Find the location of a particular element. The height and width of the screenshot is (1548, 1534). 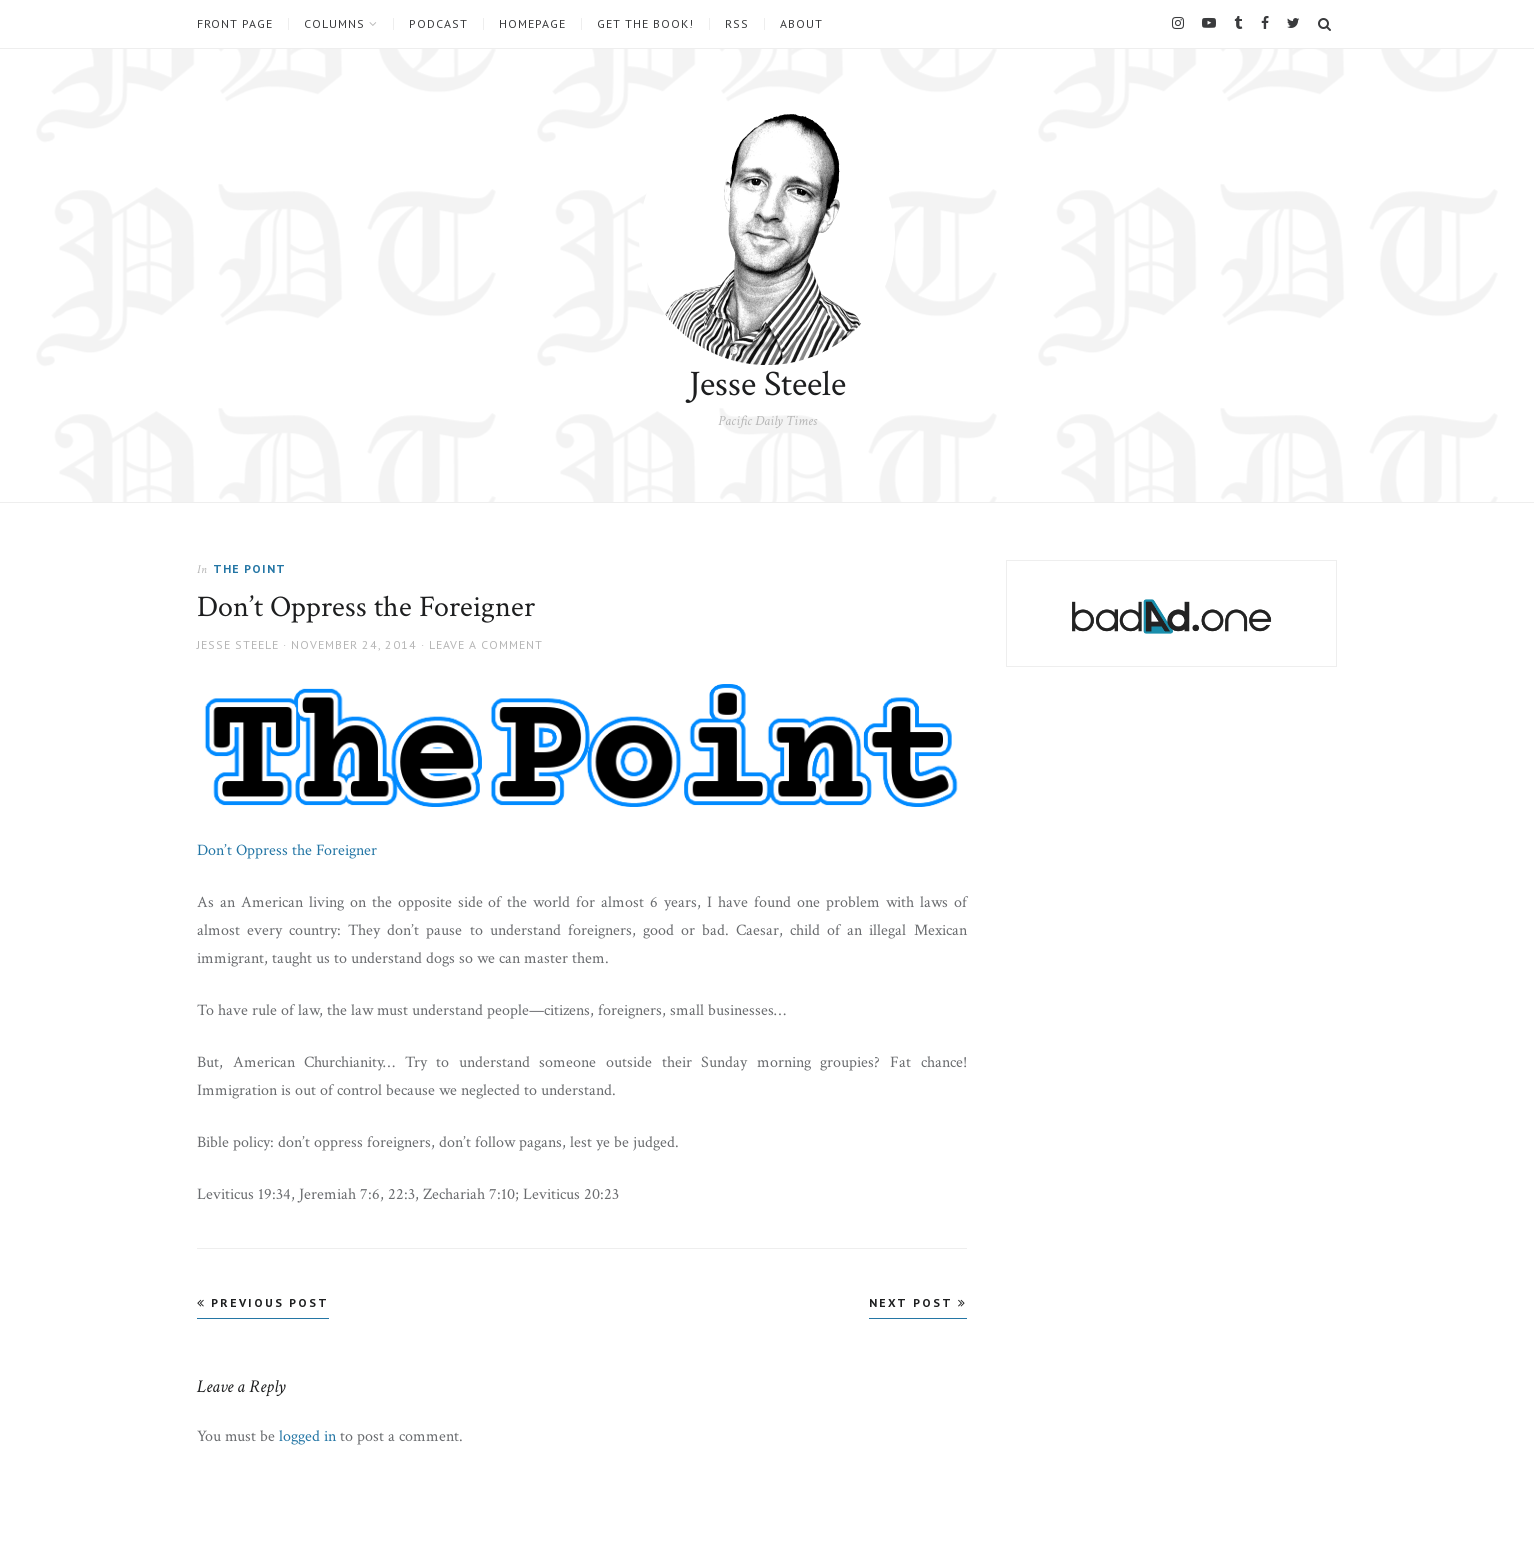

About is located at coordinates (801, 24).